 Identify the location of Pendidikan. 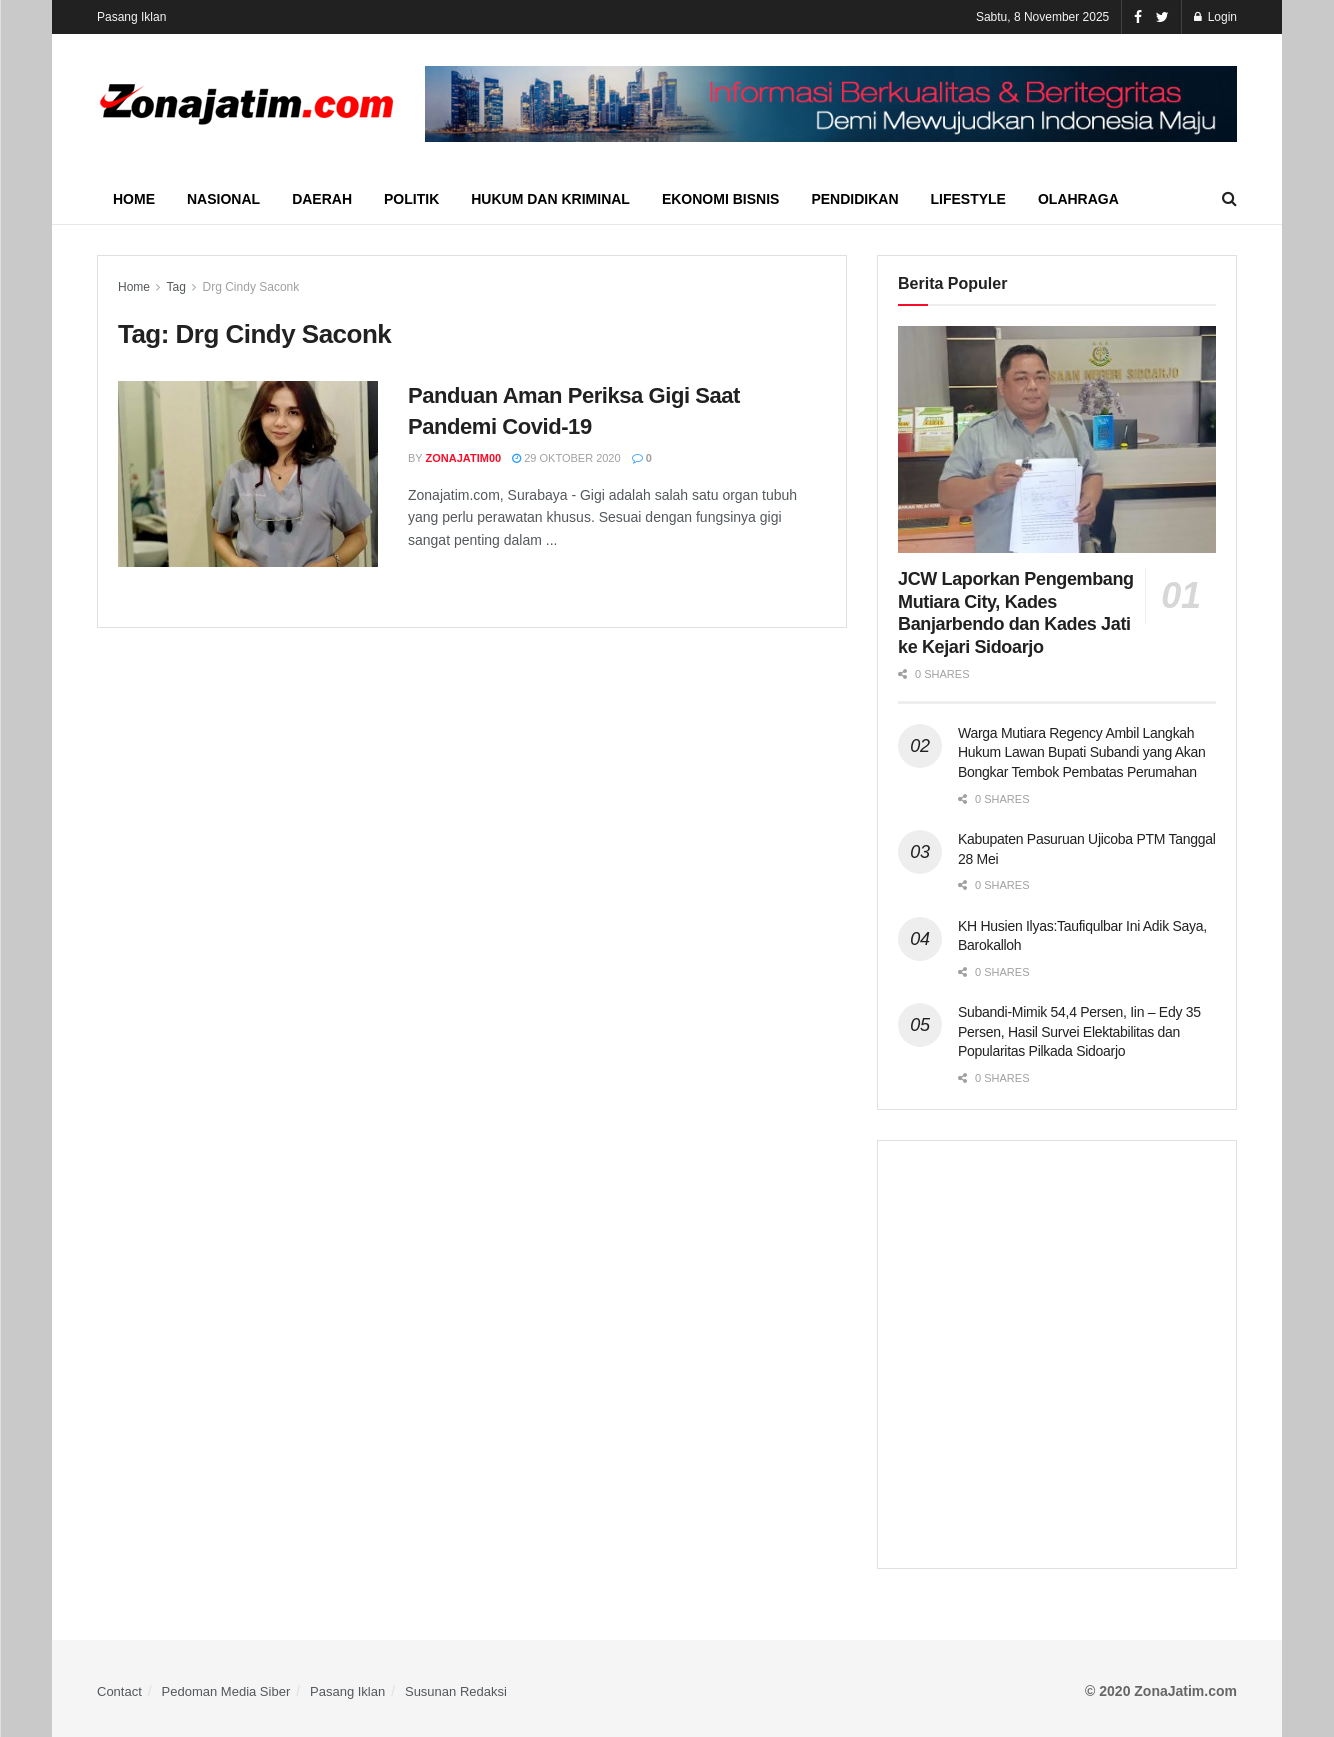
(854, 199).